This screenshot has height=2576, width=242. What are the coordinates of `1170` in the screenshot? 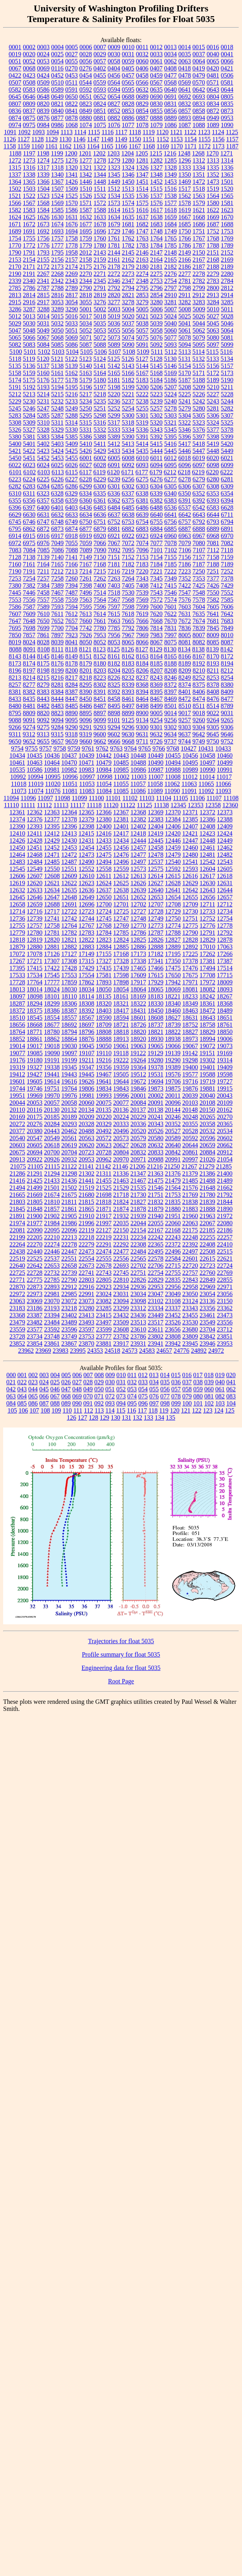 It's located at (176, 146).